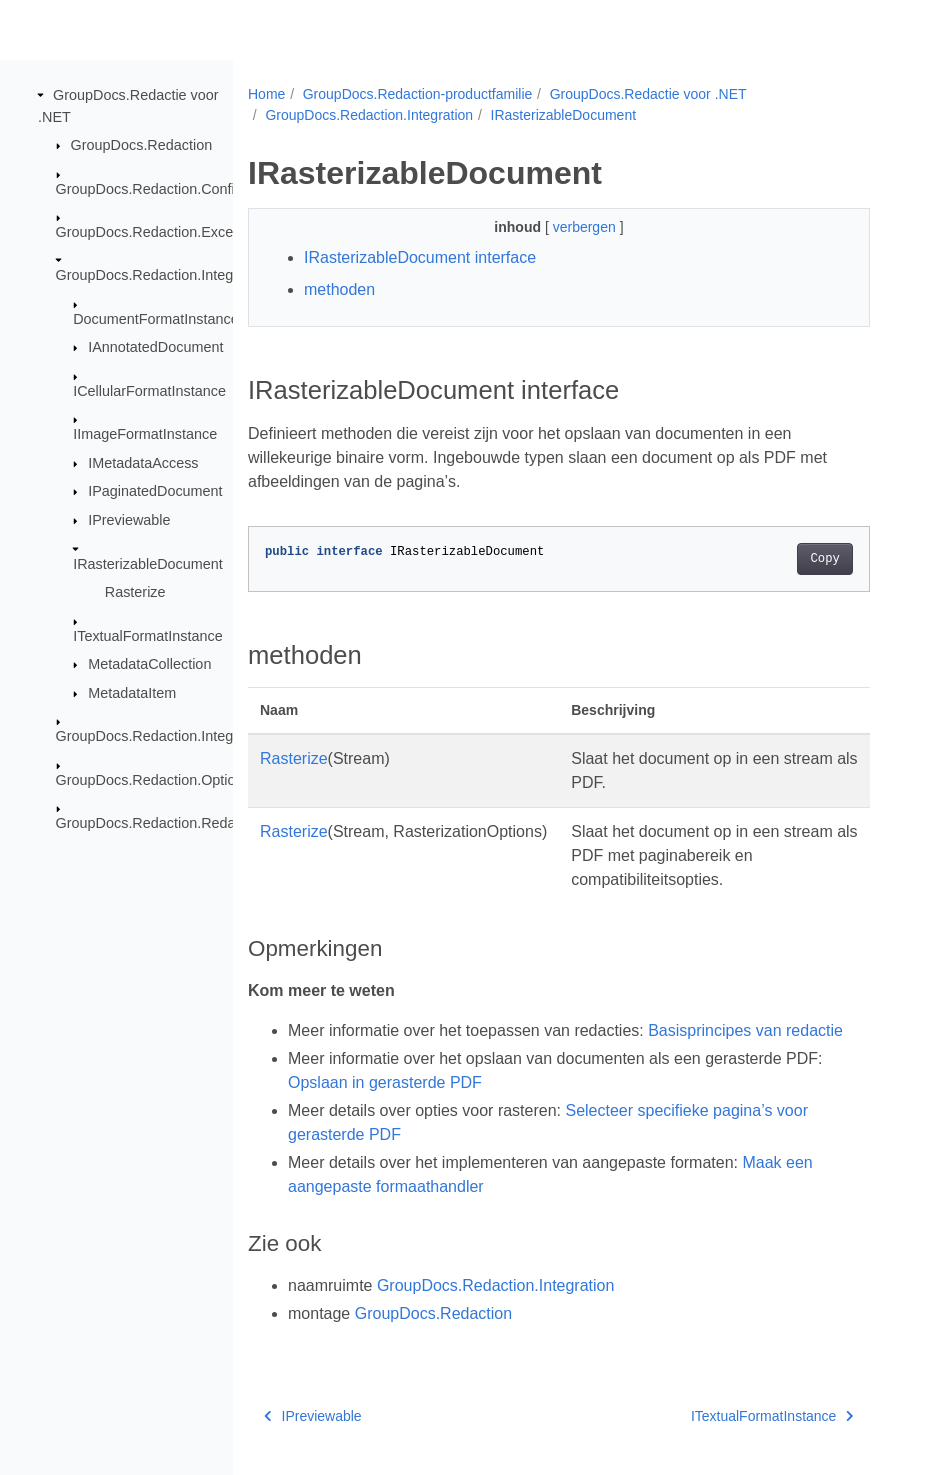 Image resolution: width=932 pixels, height=1475 pixels. Describe the element at coordinates (586, 227) in the screenshot. I see `verbergen [button]` at that location.